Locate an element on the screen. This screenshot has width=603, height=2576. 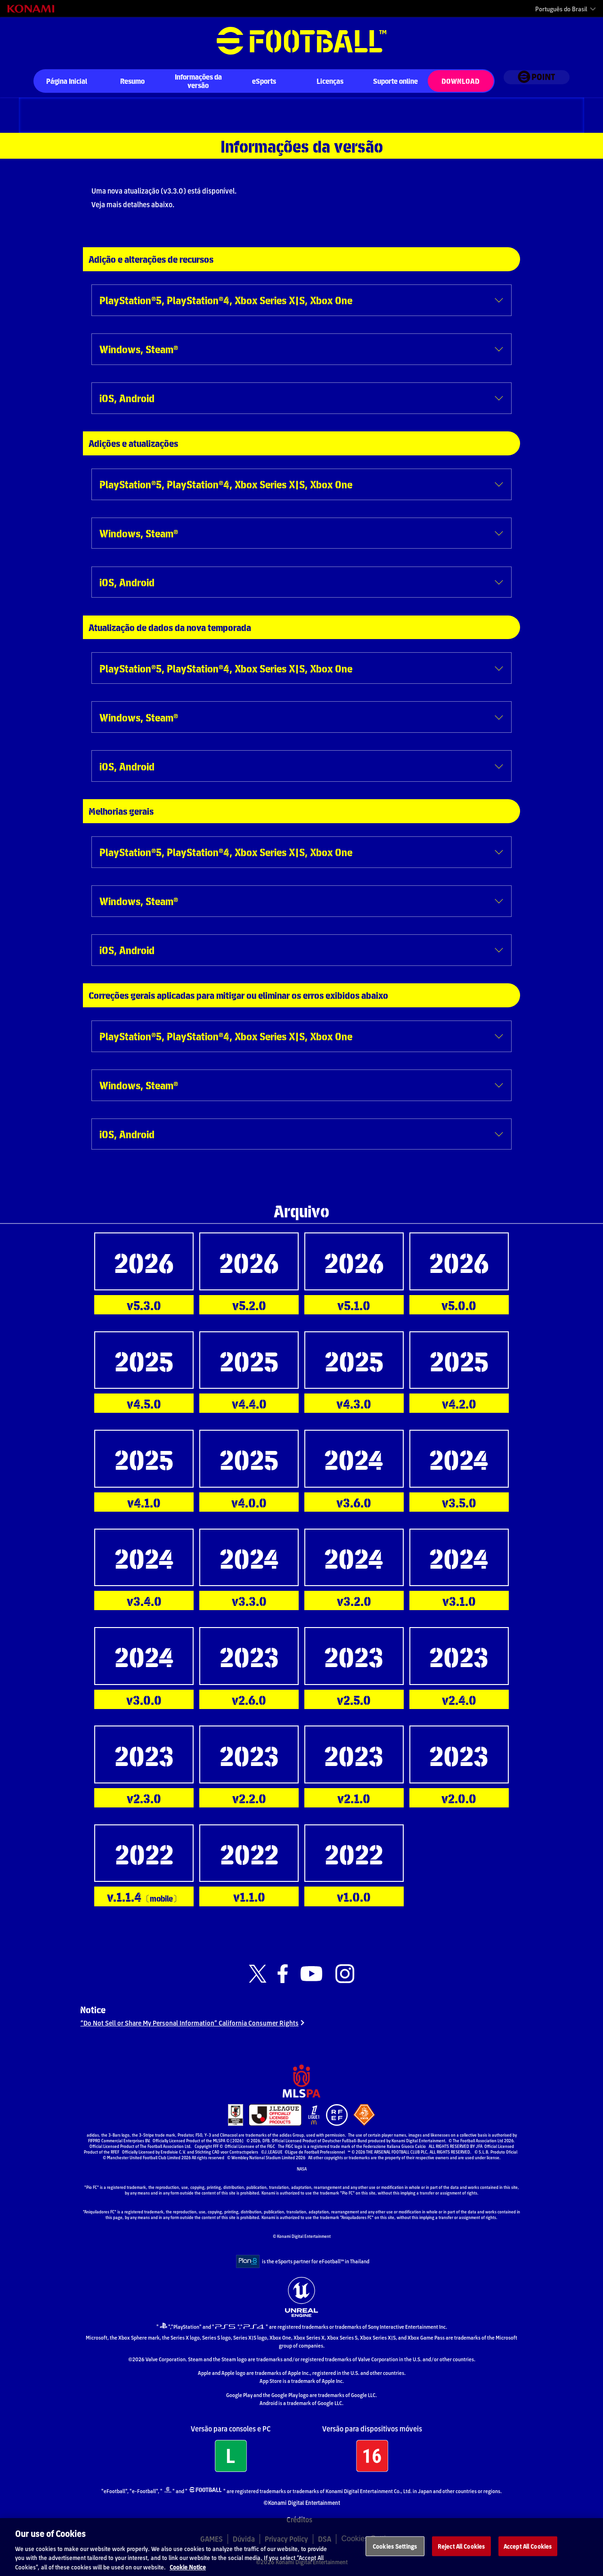
eFootball™ [eFootball™ Website Página Inicial] is located at coordinates (301, 41).